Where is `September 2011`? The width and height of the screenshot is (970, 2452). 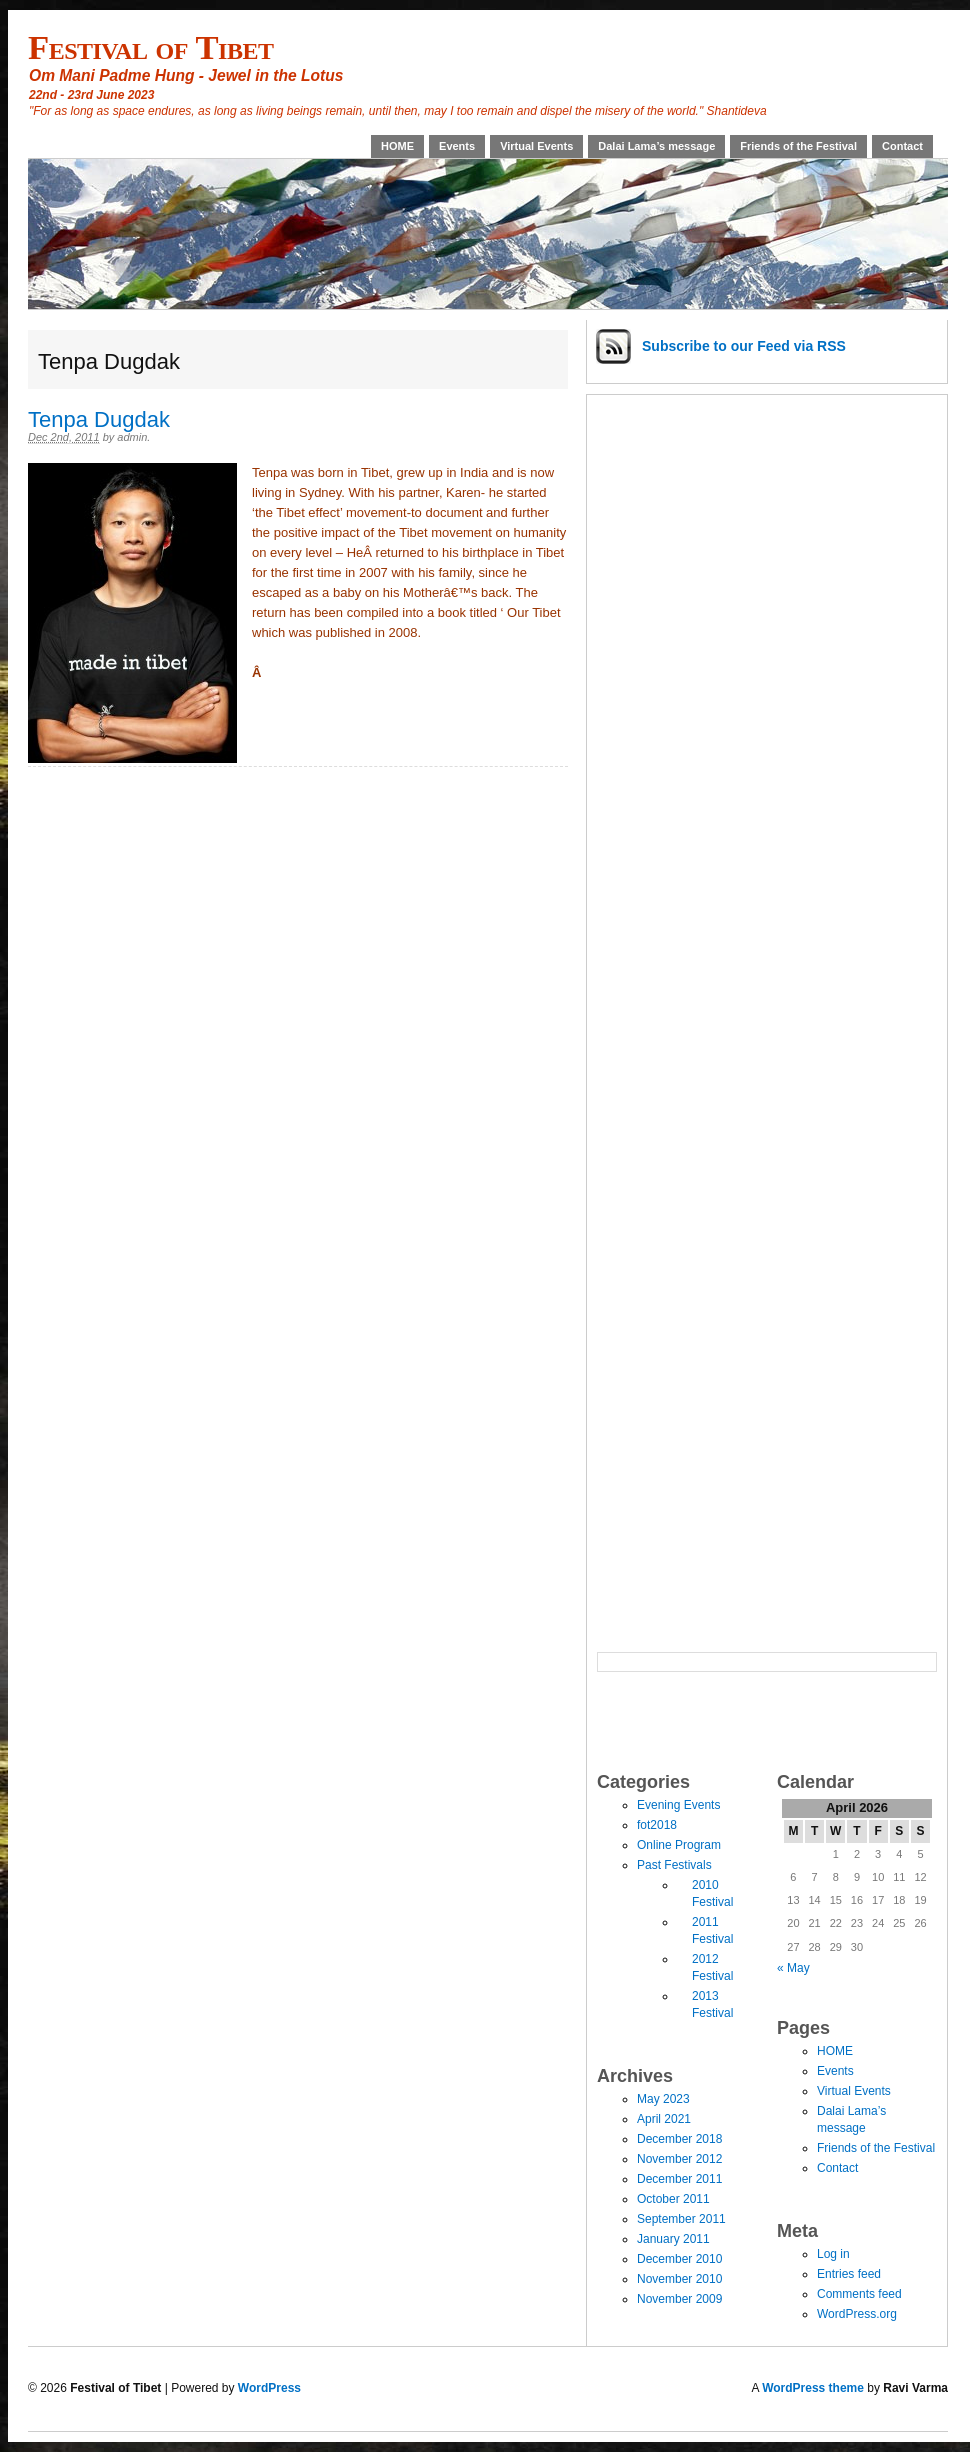 September 2011 is located at coordinates (681, 2219).